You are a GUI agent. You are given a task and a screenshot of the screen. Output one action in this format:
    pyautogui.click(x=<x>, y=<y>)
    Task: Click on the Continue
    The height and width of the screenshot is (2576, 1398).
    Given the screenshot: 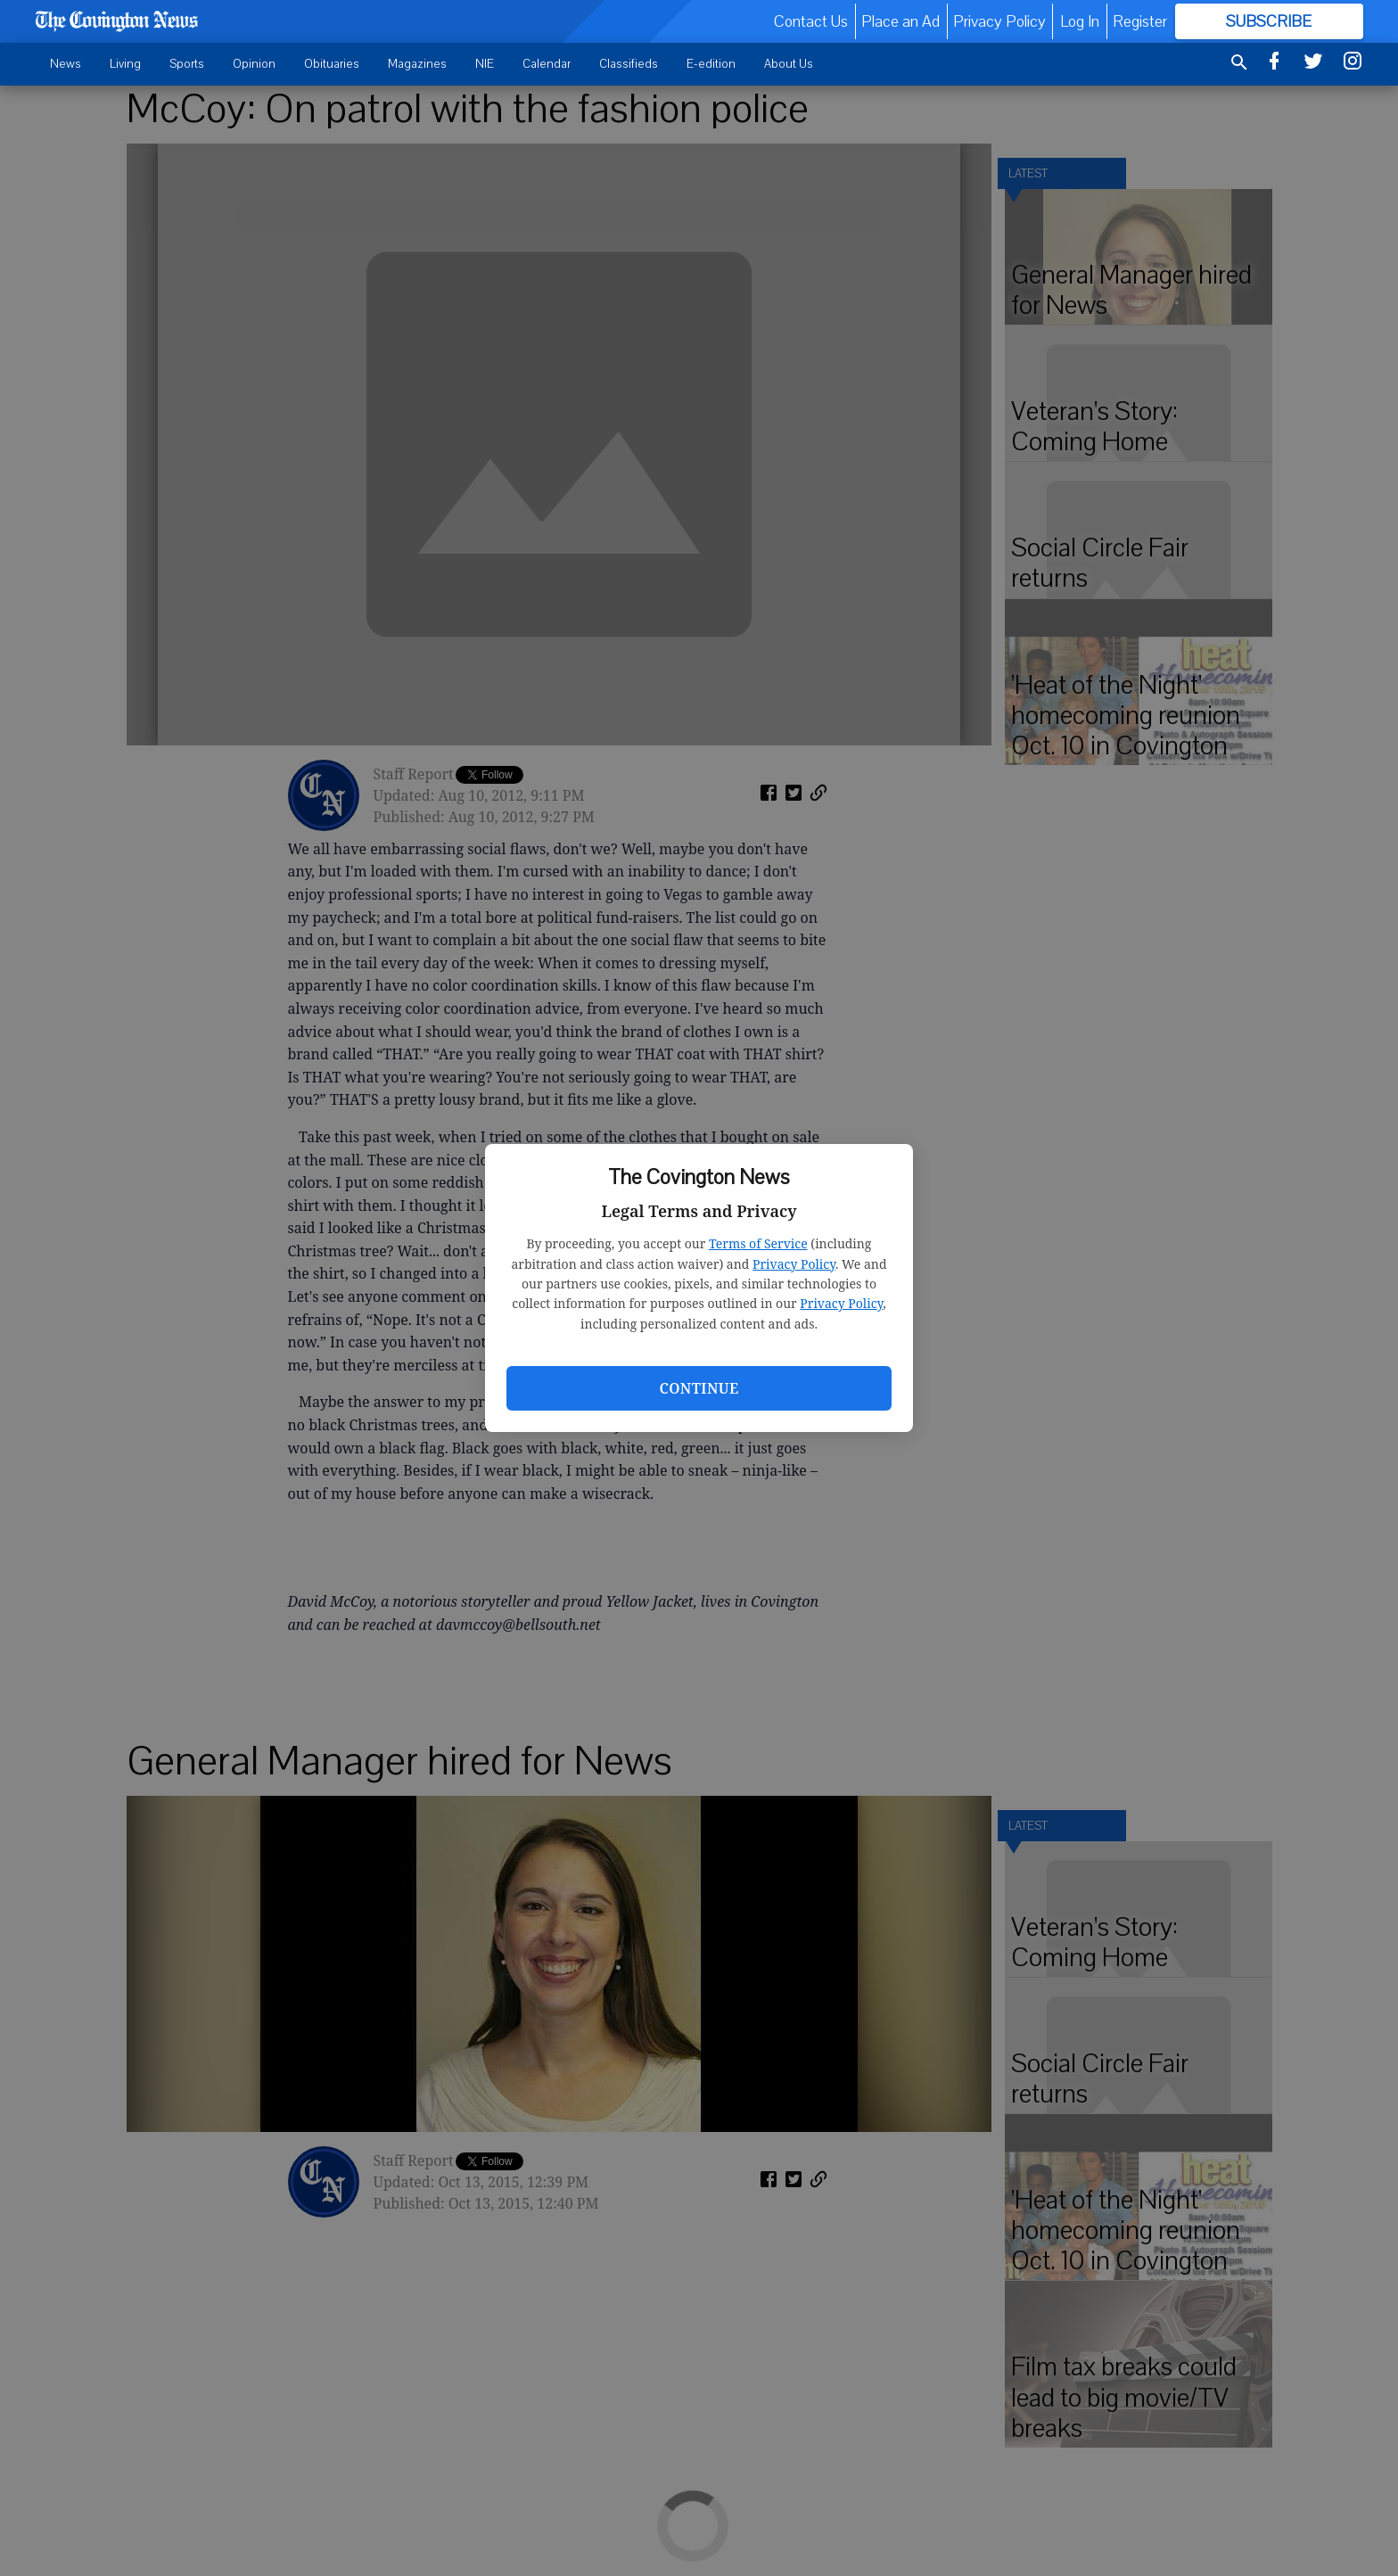 What is the action you would take?
    pyautogui.click(x=698, y=1388)
    